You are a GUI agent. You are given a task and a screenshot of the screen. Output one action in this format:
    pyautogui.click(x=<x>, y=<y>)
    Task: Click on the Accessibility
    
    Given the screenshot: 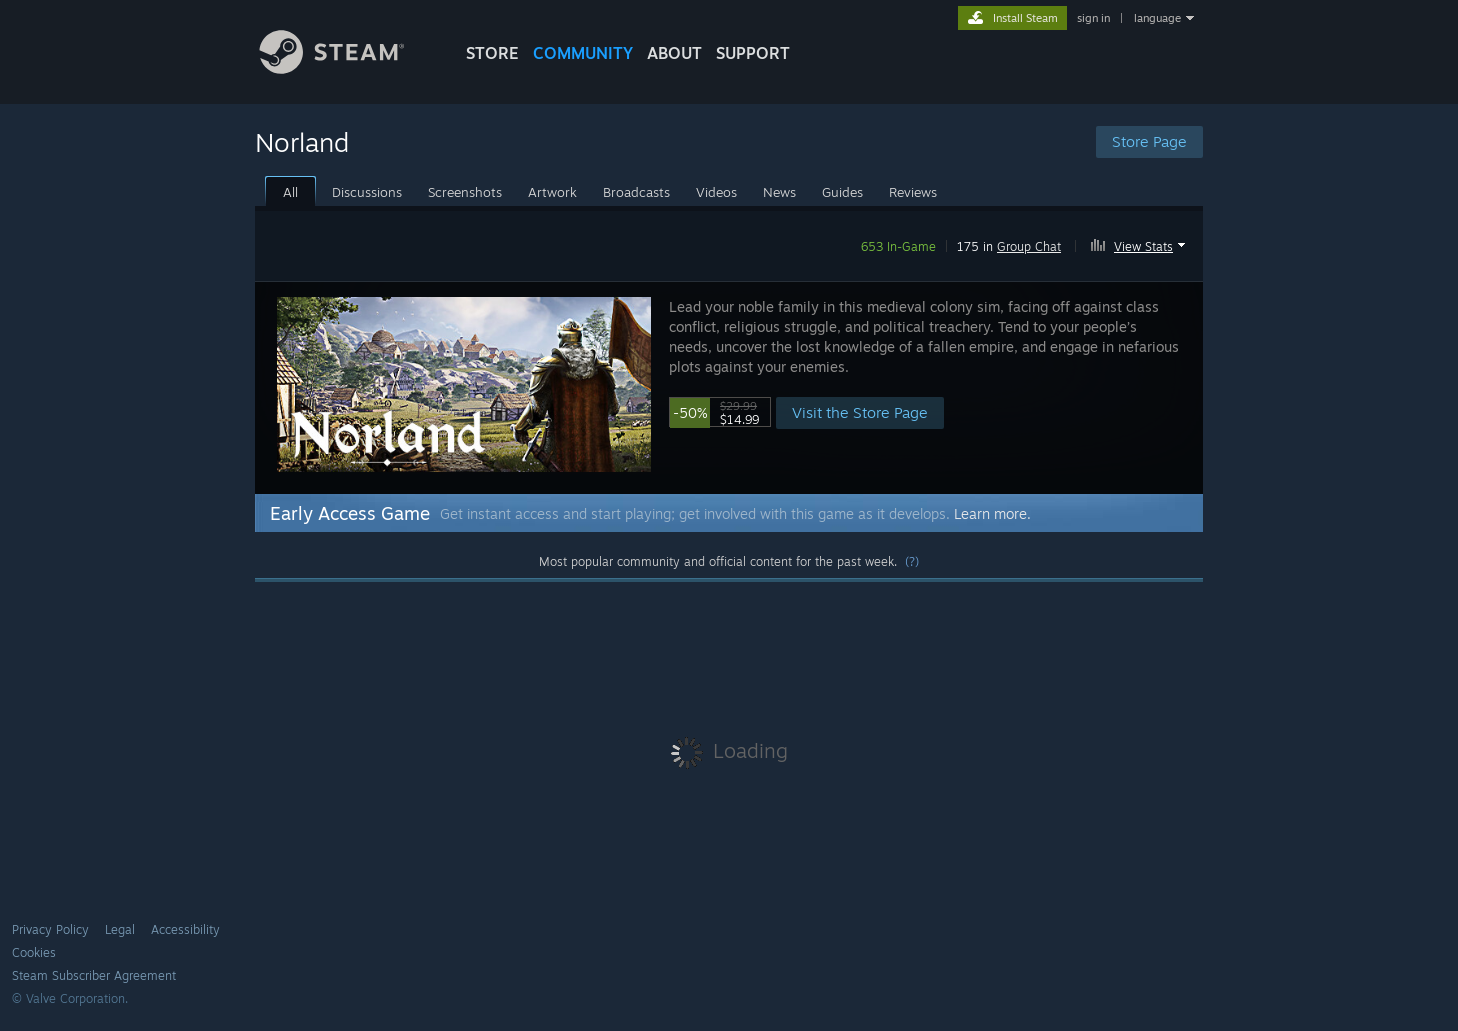 What is the action you would take?
    pyautogui.click(x=185, y=929)
    